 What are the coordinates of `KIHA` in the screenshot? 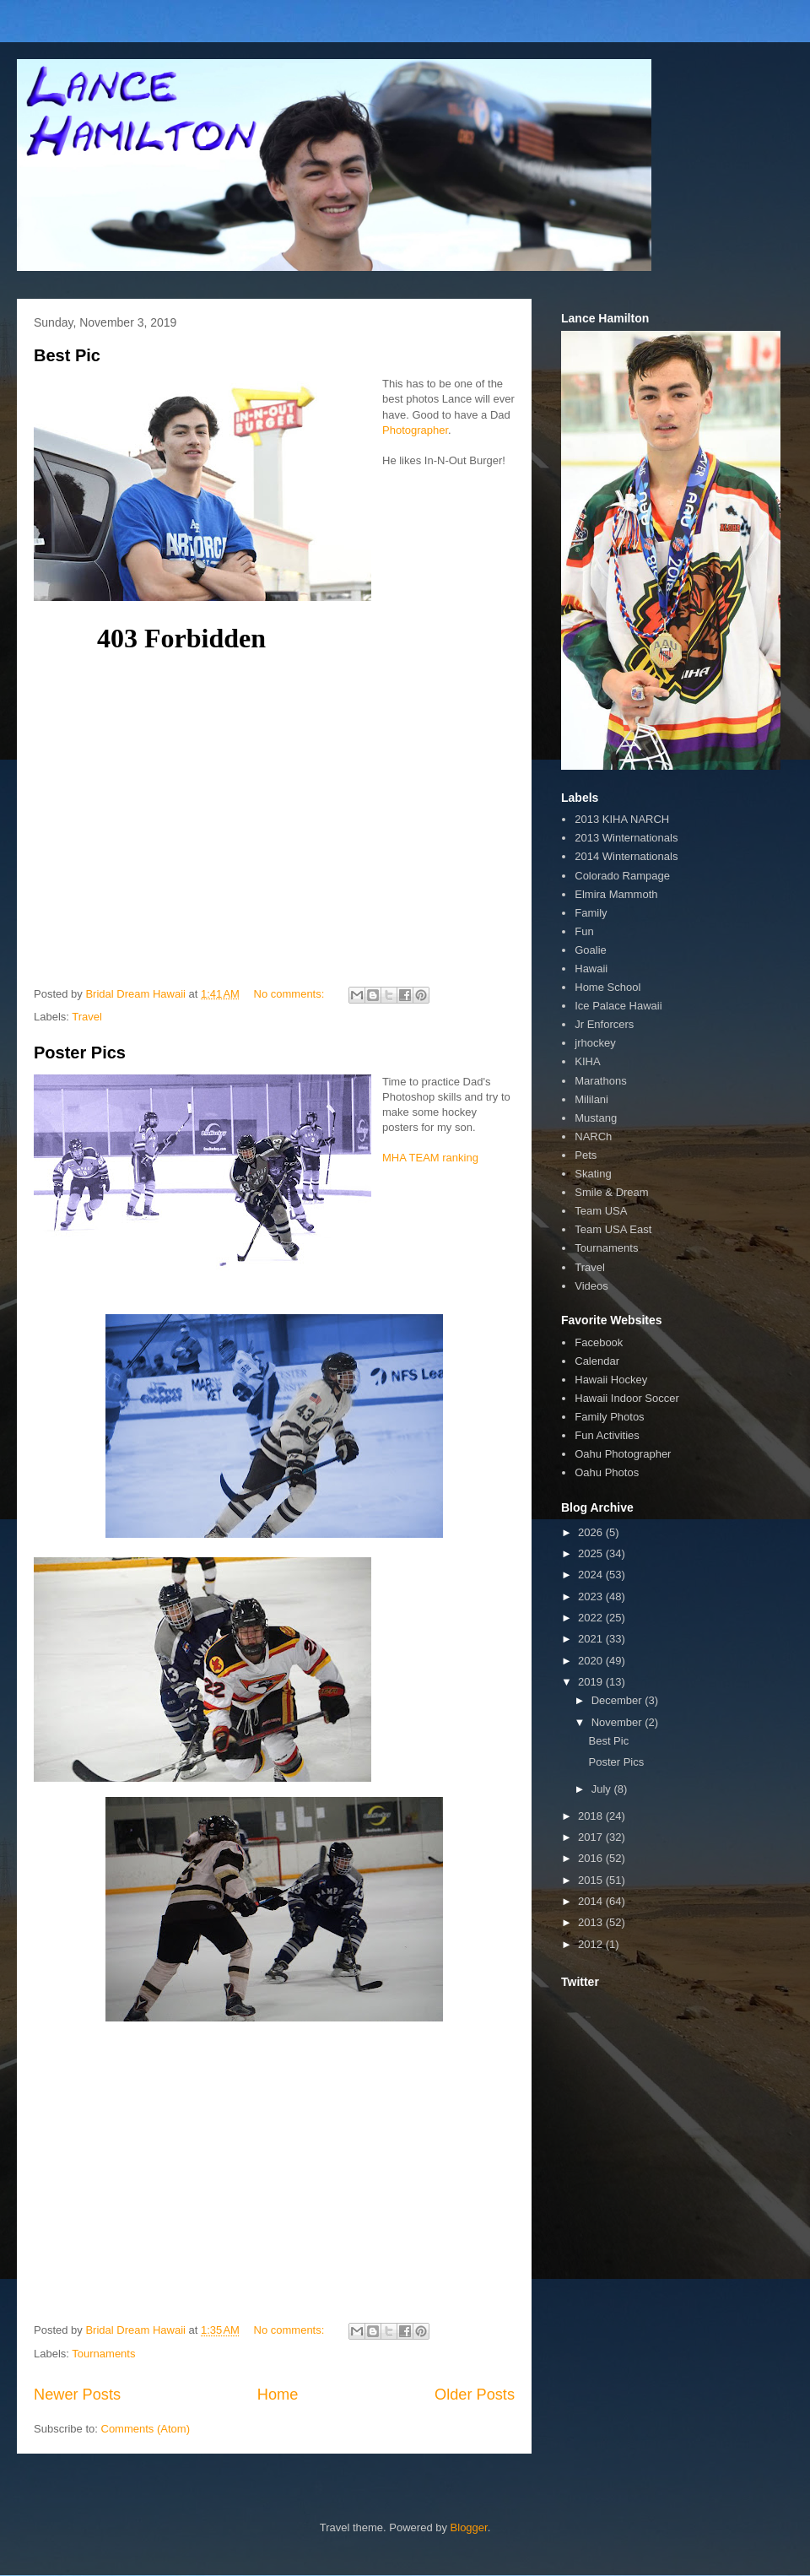 It's located at (587, 1061).